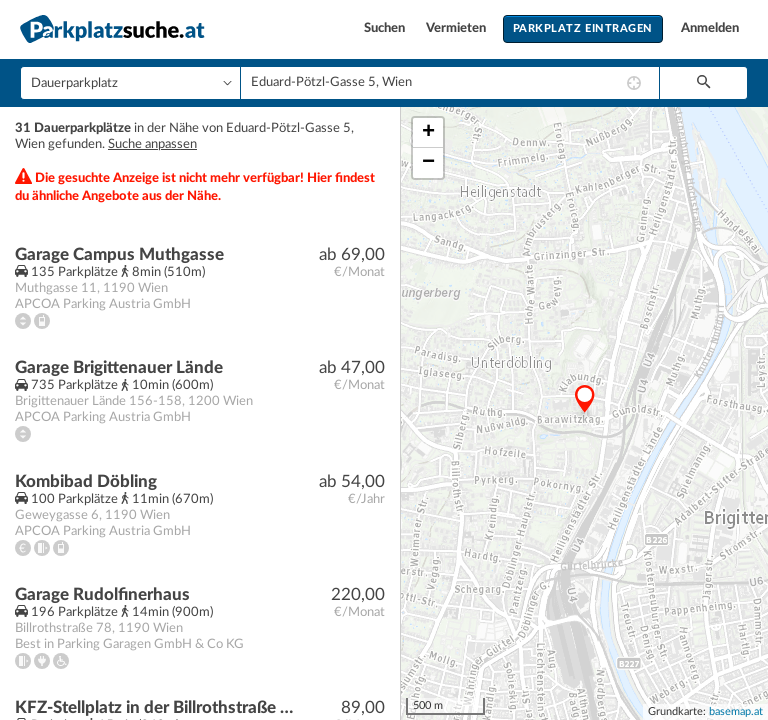 Image resolution: width=768 pixels, height=720 pixels. What do you see at coordinates (152, 144) in the screenshot?
I see `Suche anpassen` at bounding box center [152, 144].